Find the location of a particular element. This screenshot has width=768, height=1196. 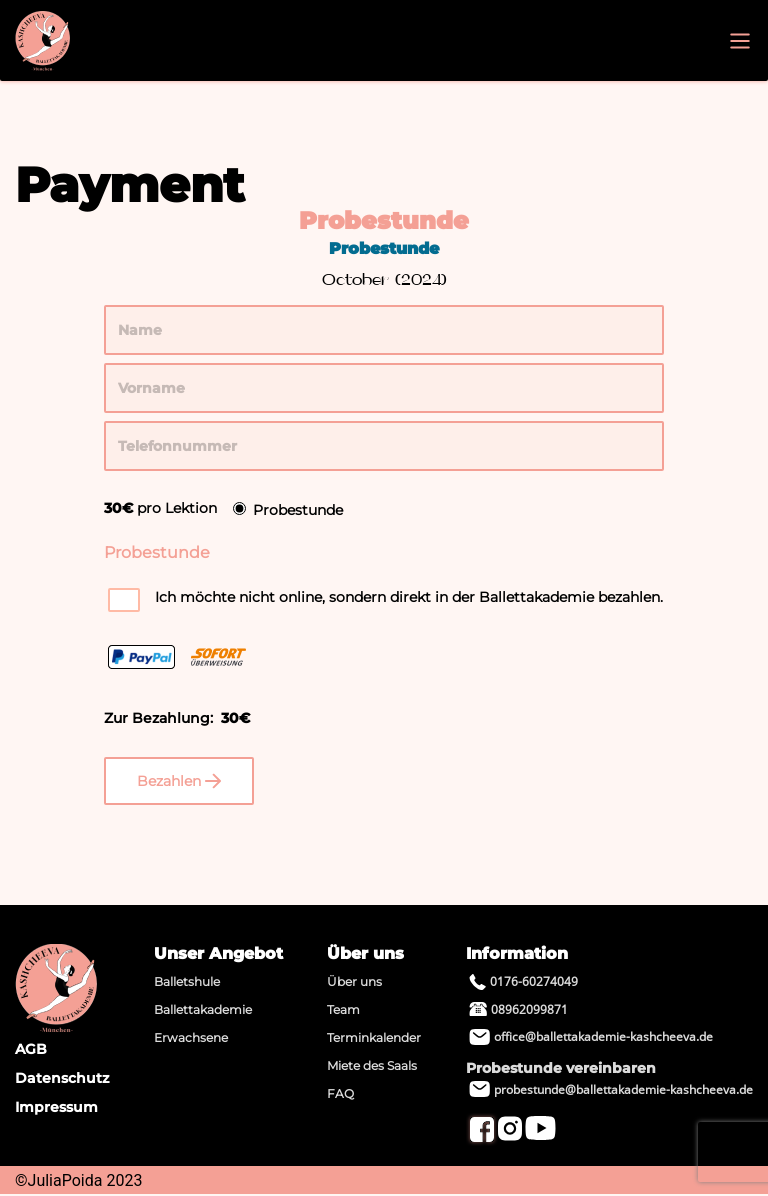

Erwachsene is located at coordinates (191, 1037).